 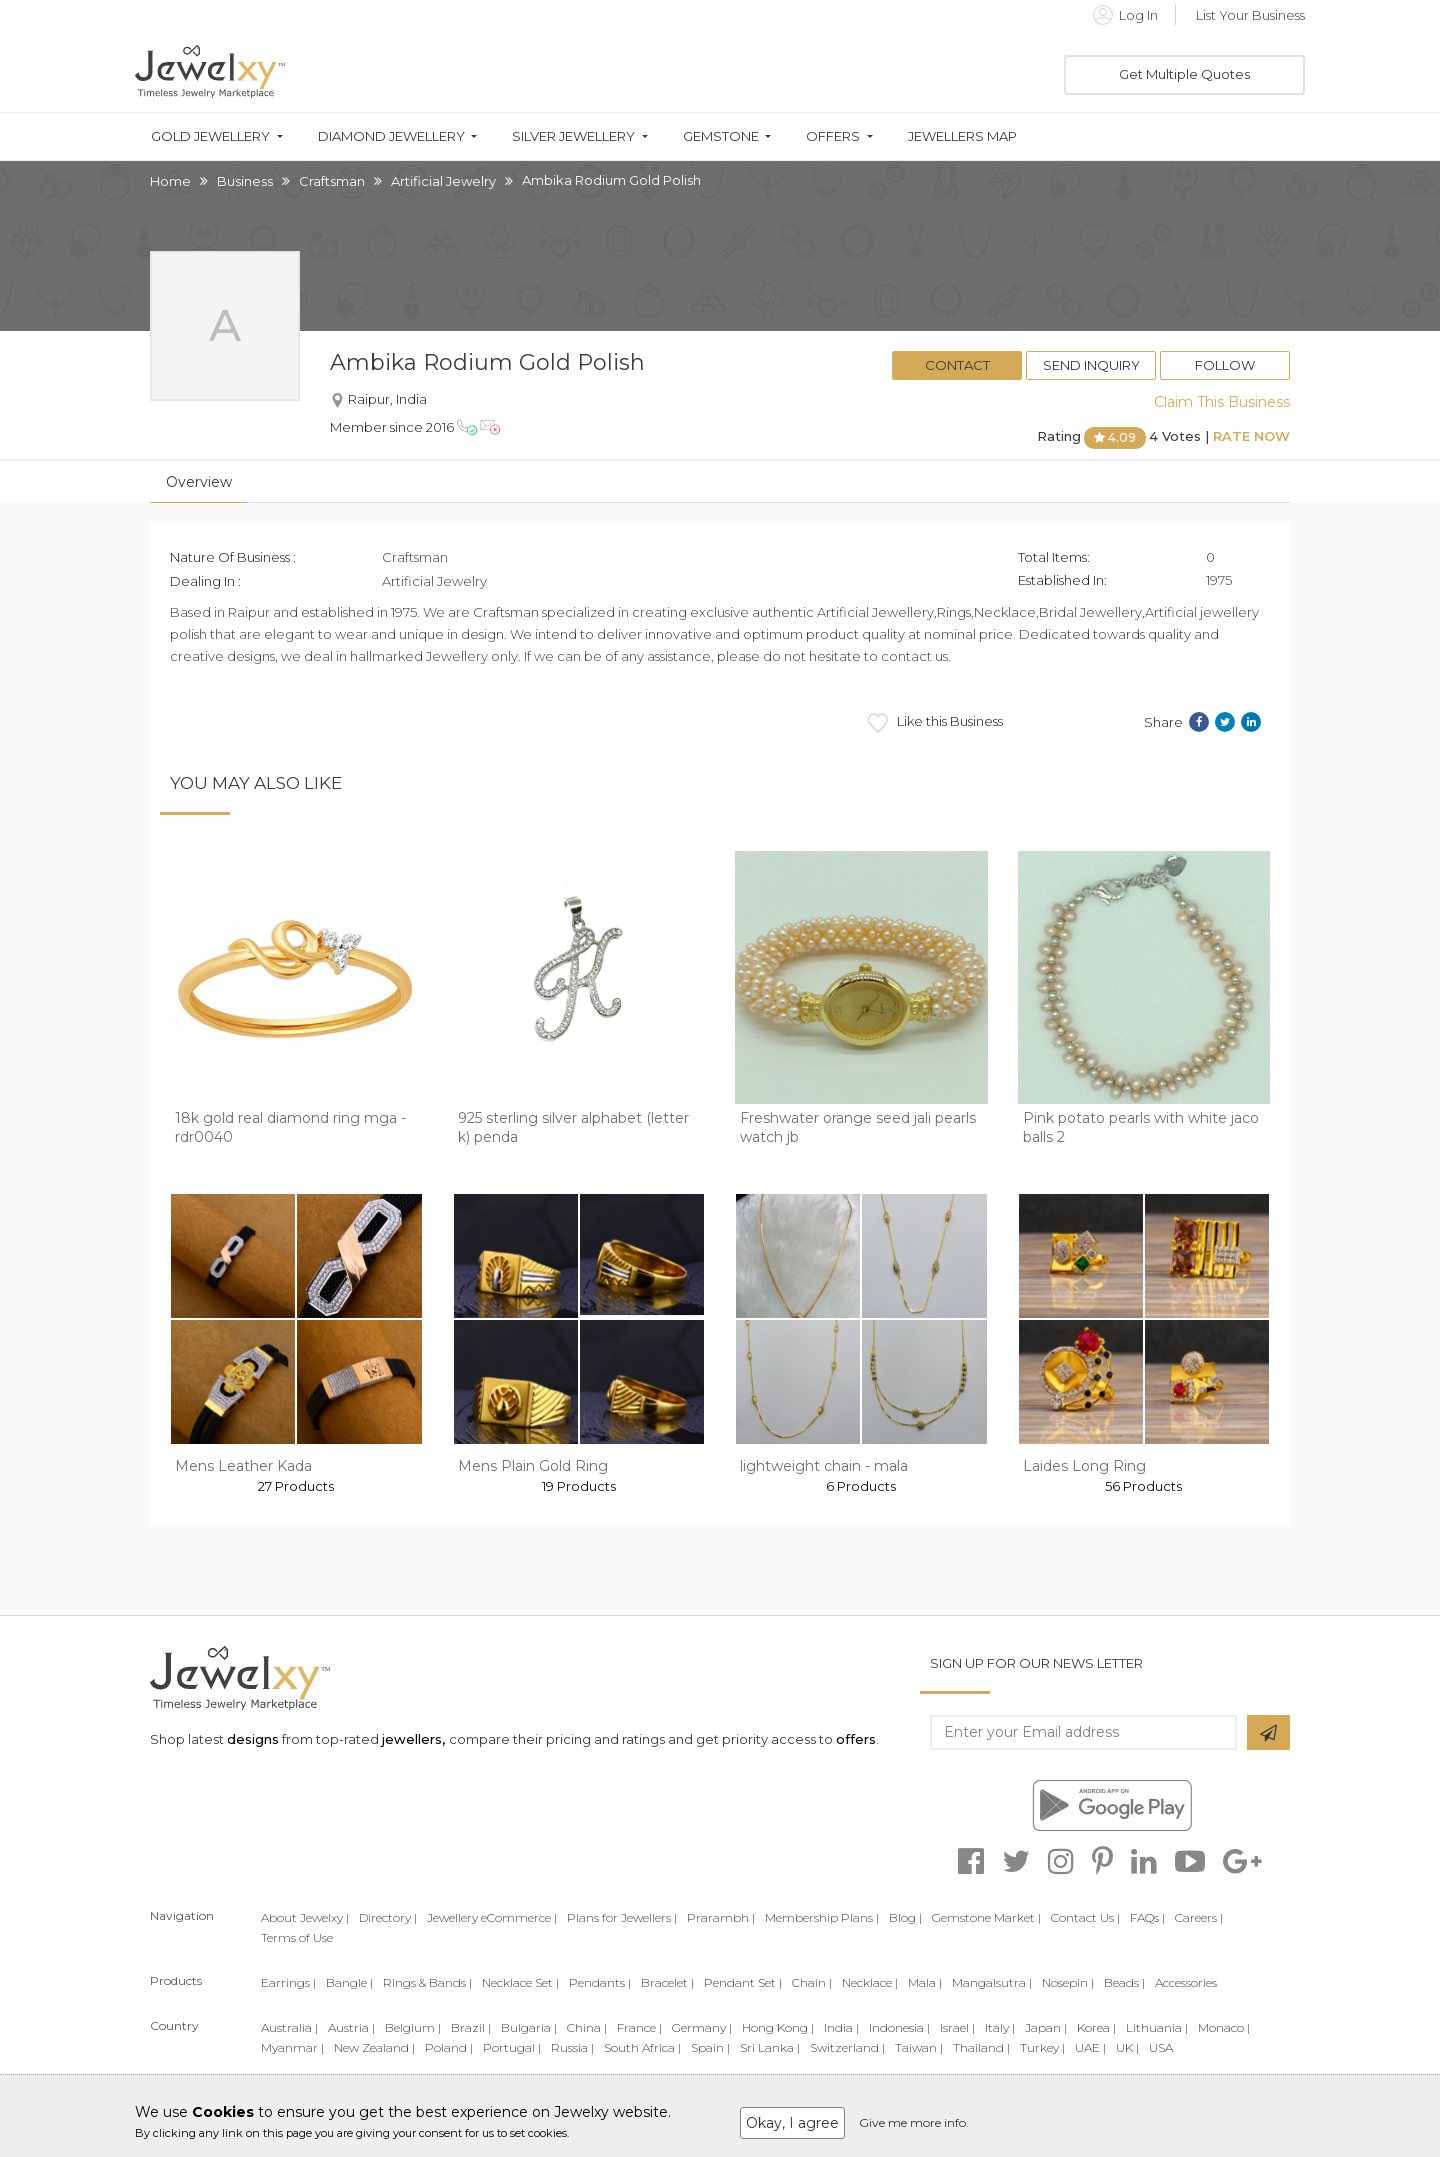 What do you see at coordinates (639, 2027) in the screenshot?
I see `France |` at bounding box center [639, 2027].